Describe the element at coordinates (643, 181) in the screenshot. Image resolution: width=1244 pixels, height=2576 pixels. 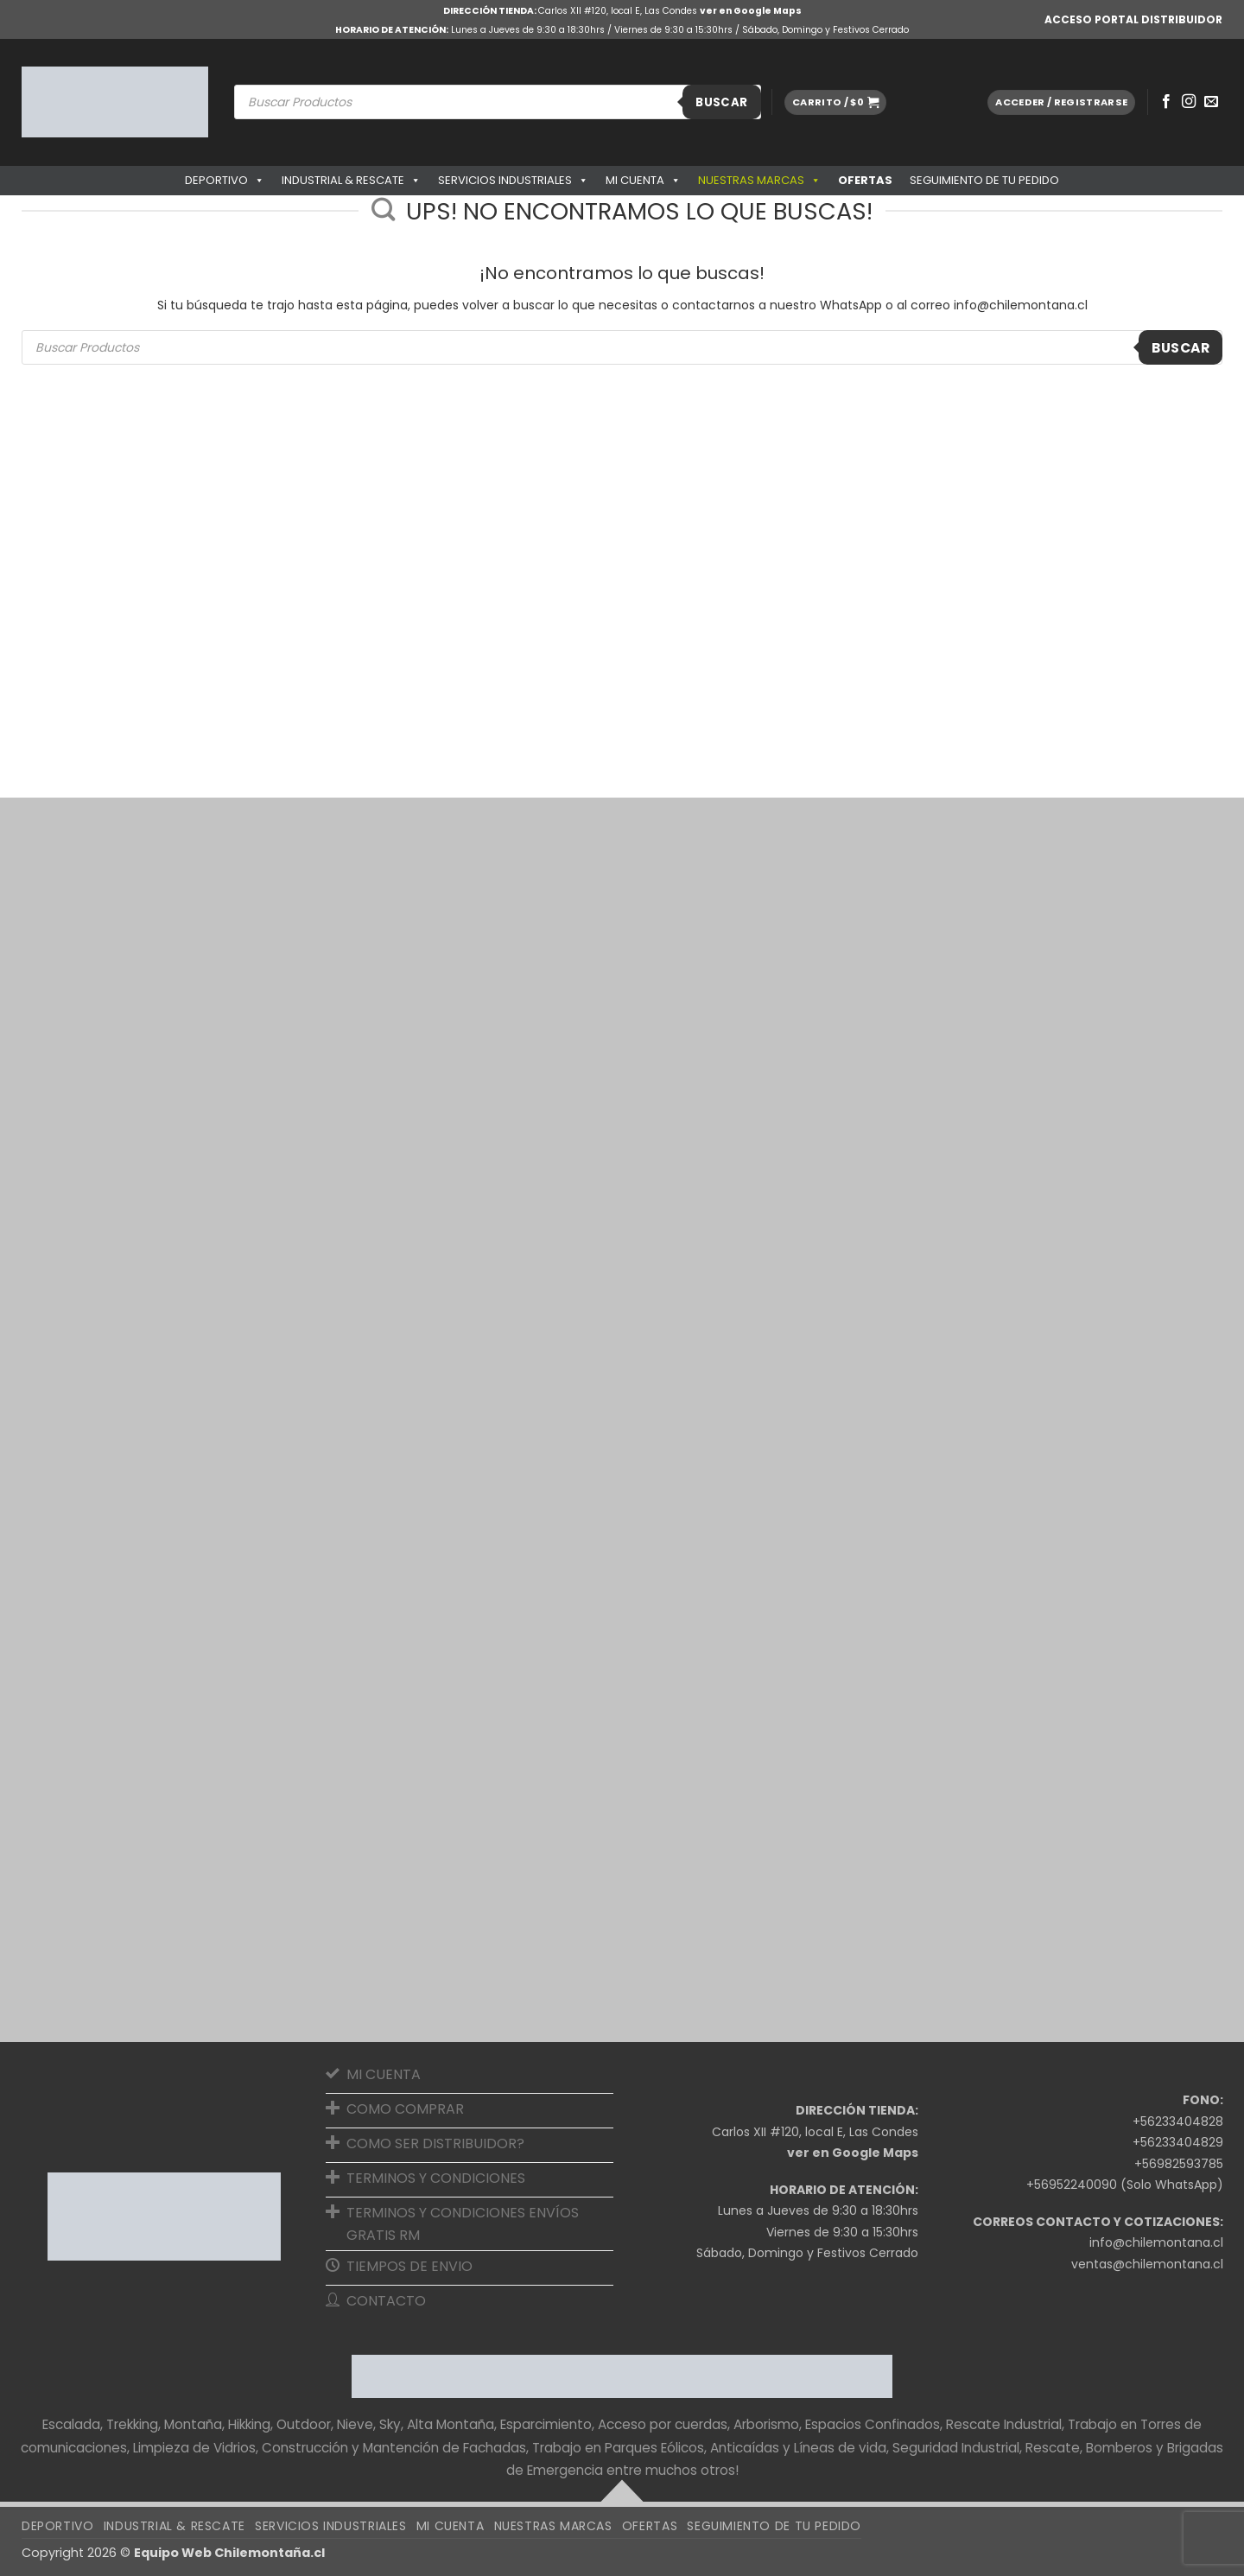
I see `Mi cuenta` at that location.